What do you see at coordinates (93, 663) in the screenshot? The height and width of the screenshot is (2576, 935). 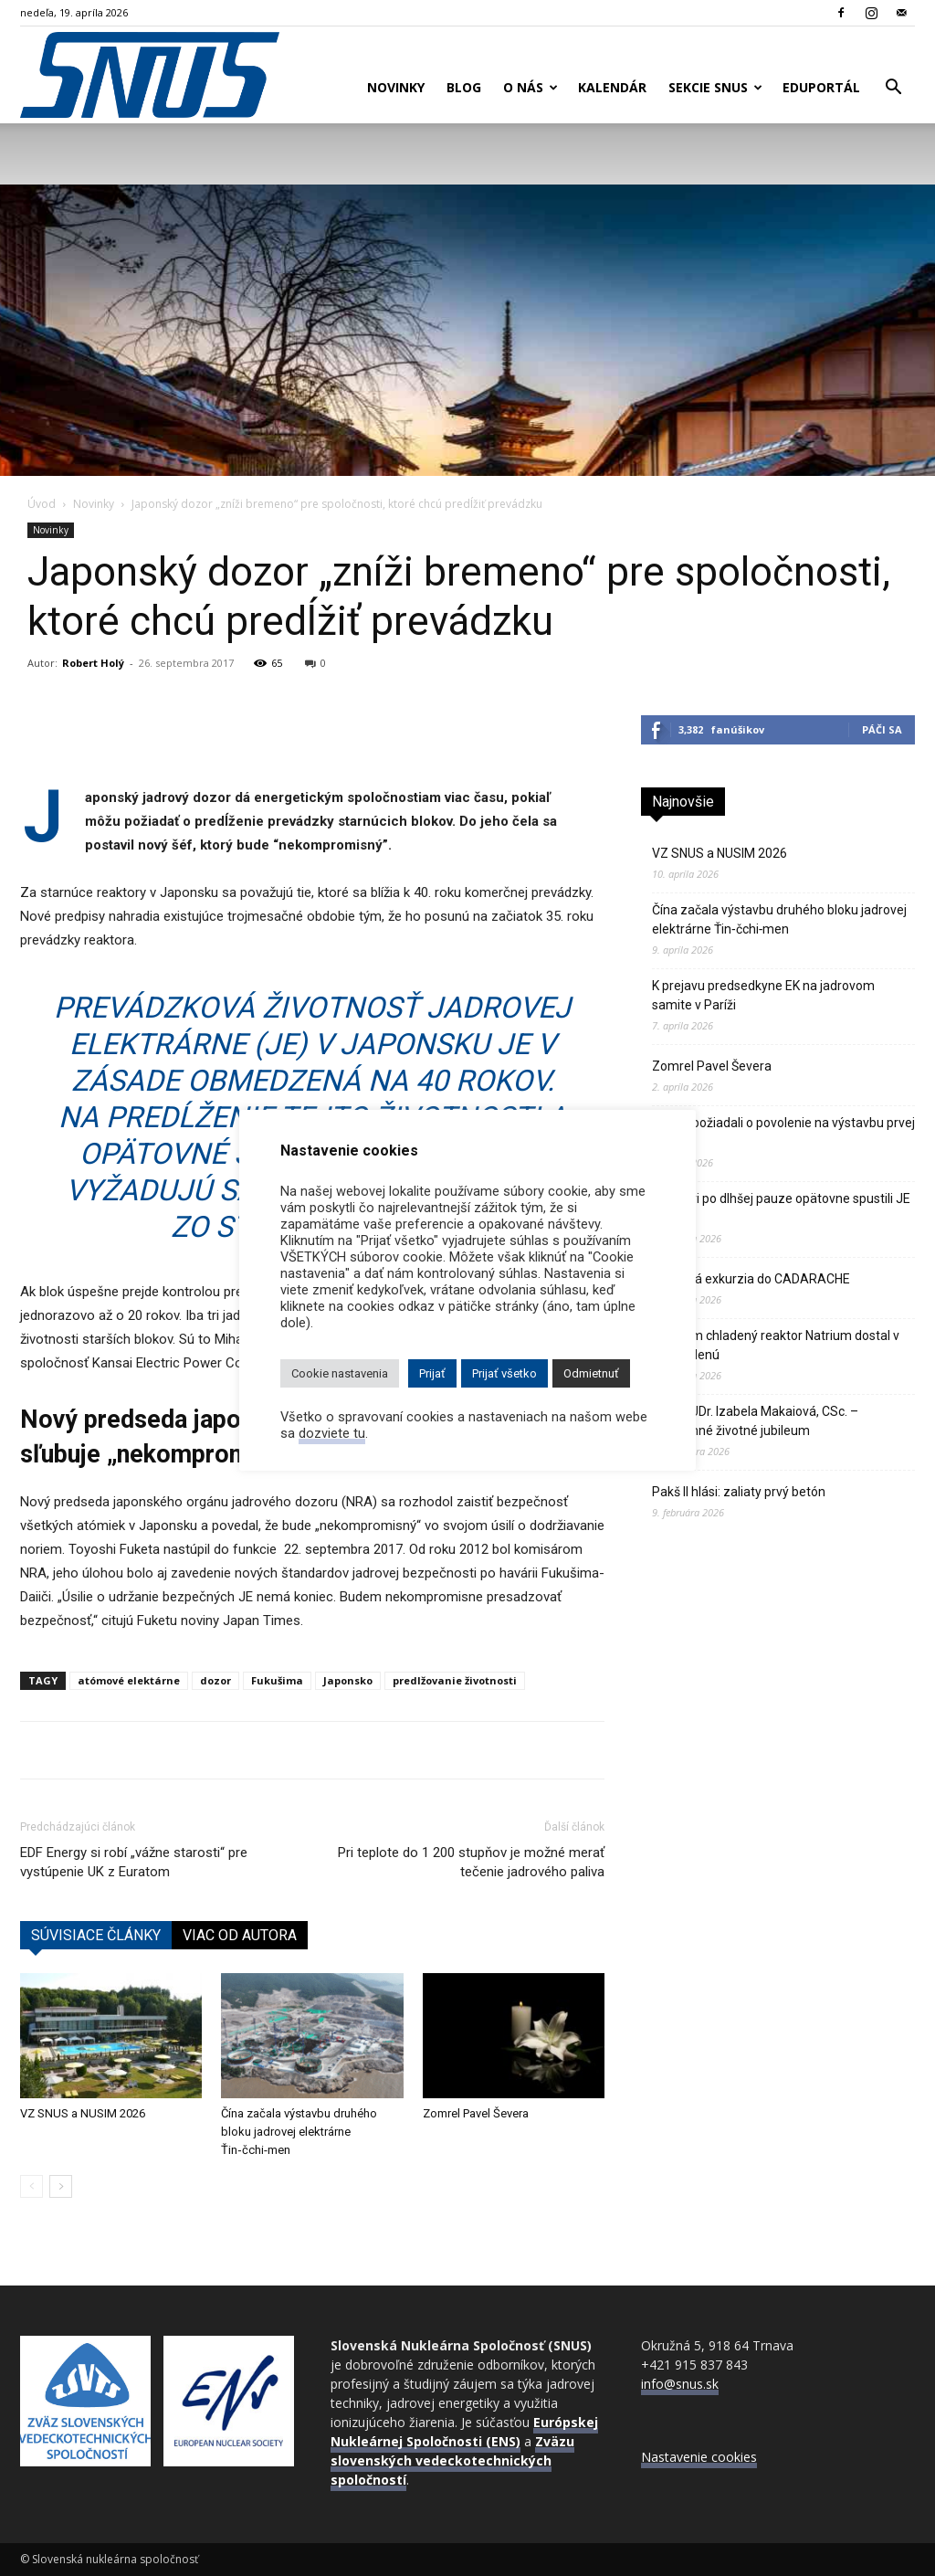 I see `Robert Holý` at bounding box center [93, 663].